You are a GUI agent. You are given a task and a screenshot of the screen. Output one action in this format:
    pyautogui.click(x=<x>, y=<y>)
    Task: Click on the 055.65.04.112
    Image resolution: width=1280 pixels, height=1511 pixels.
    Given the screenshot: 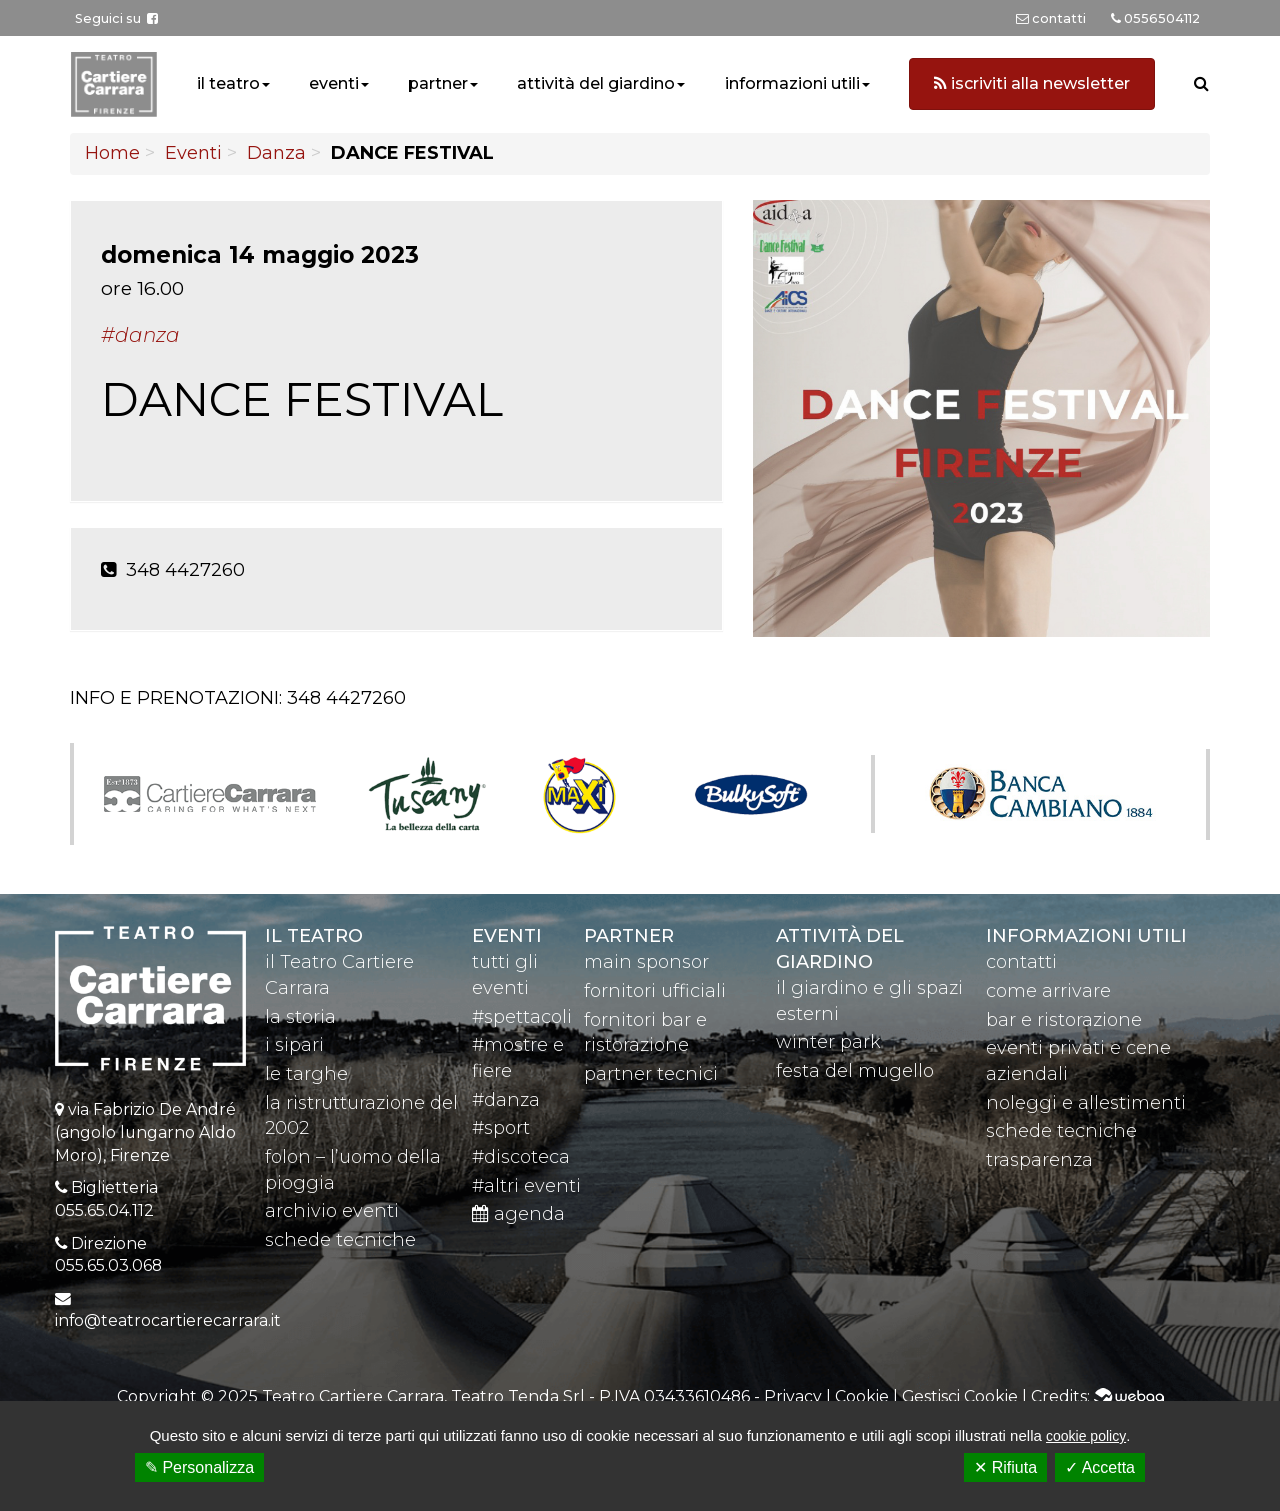 What is the action you would take?
    pyautogui.click(x=104, y=1210)
    